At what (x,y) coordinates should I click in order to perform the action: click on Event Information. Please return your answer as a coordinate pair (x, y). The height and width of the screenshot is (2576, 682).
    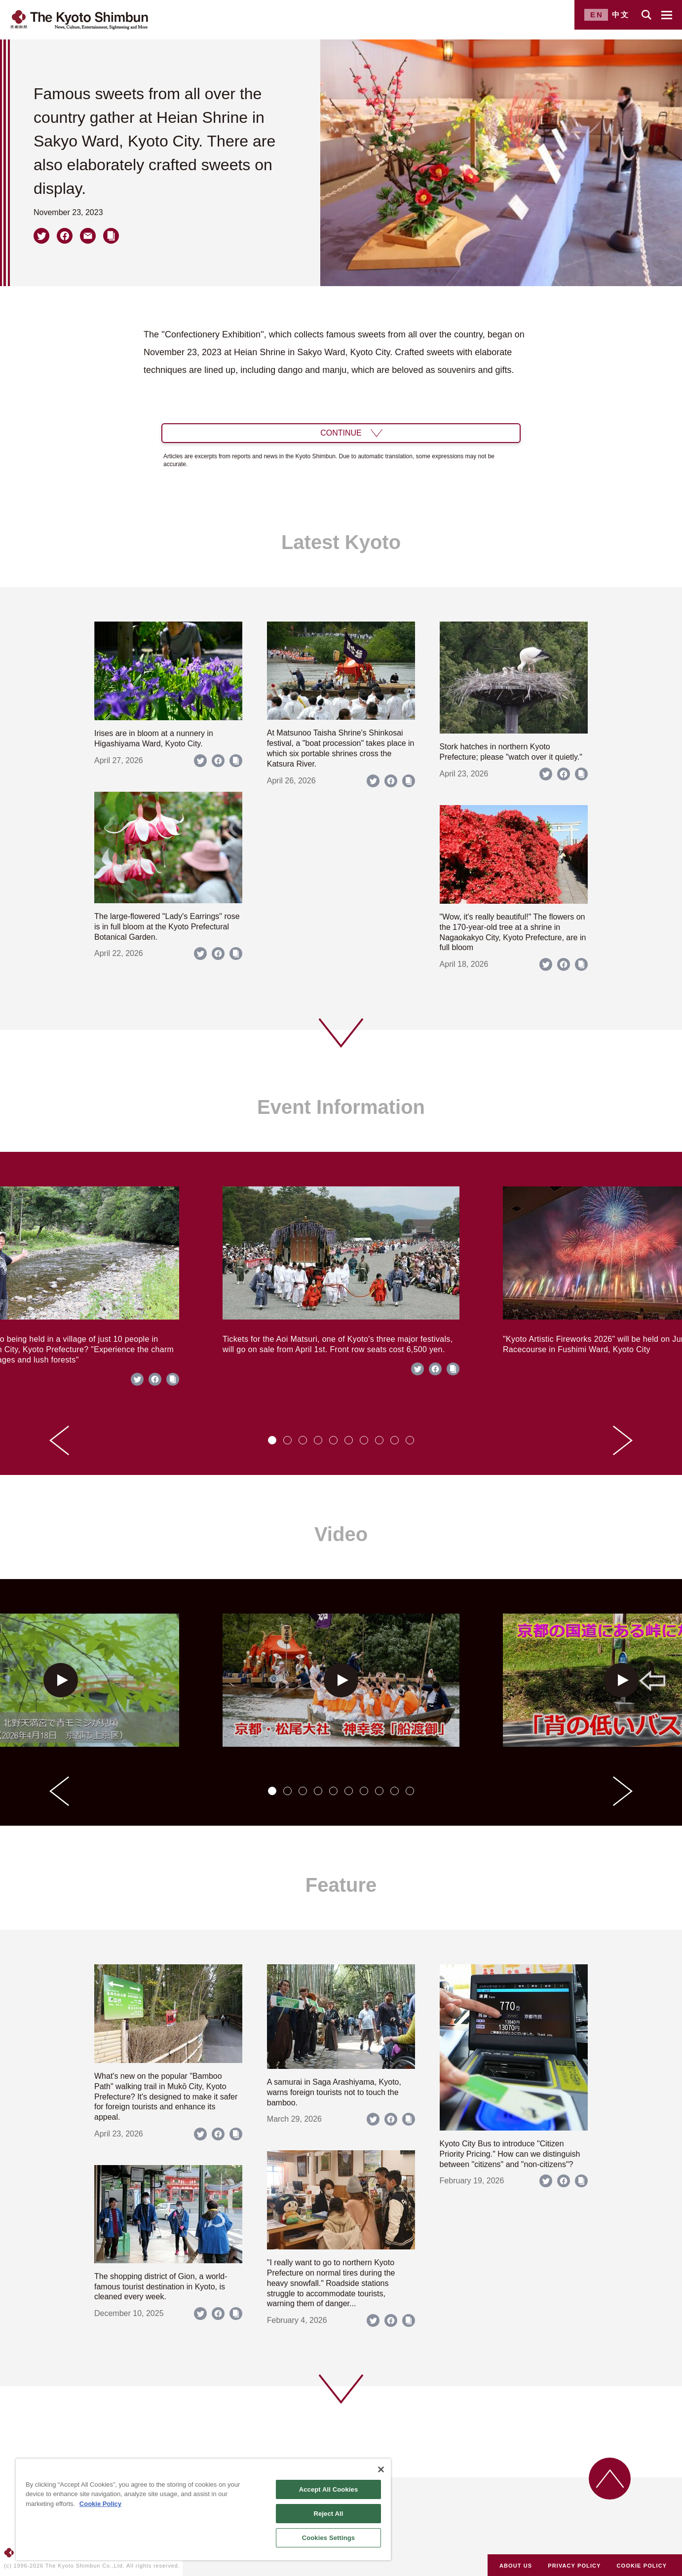
    Looking at the image, I should click on (341, 1107).